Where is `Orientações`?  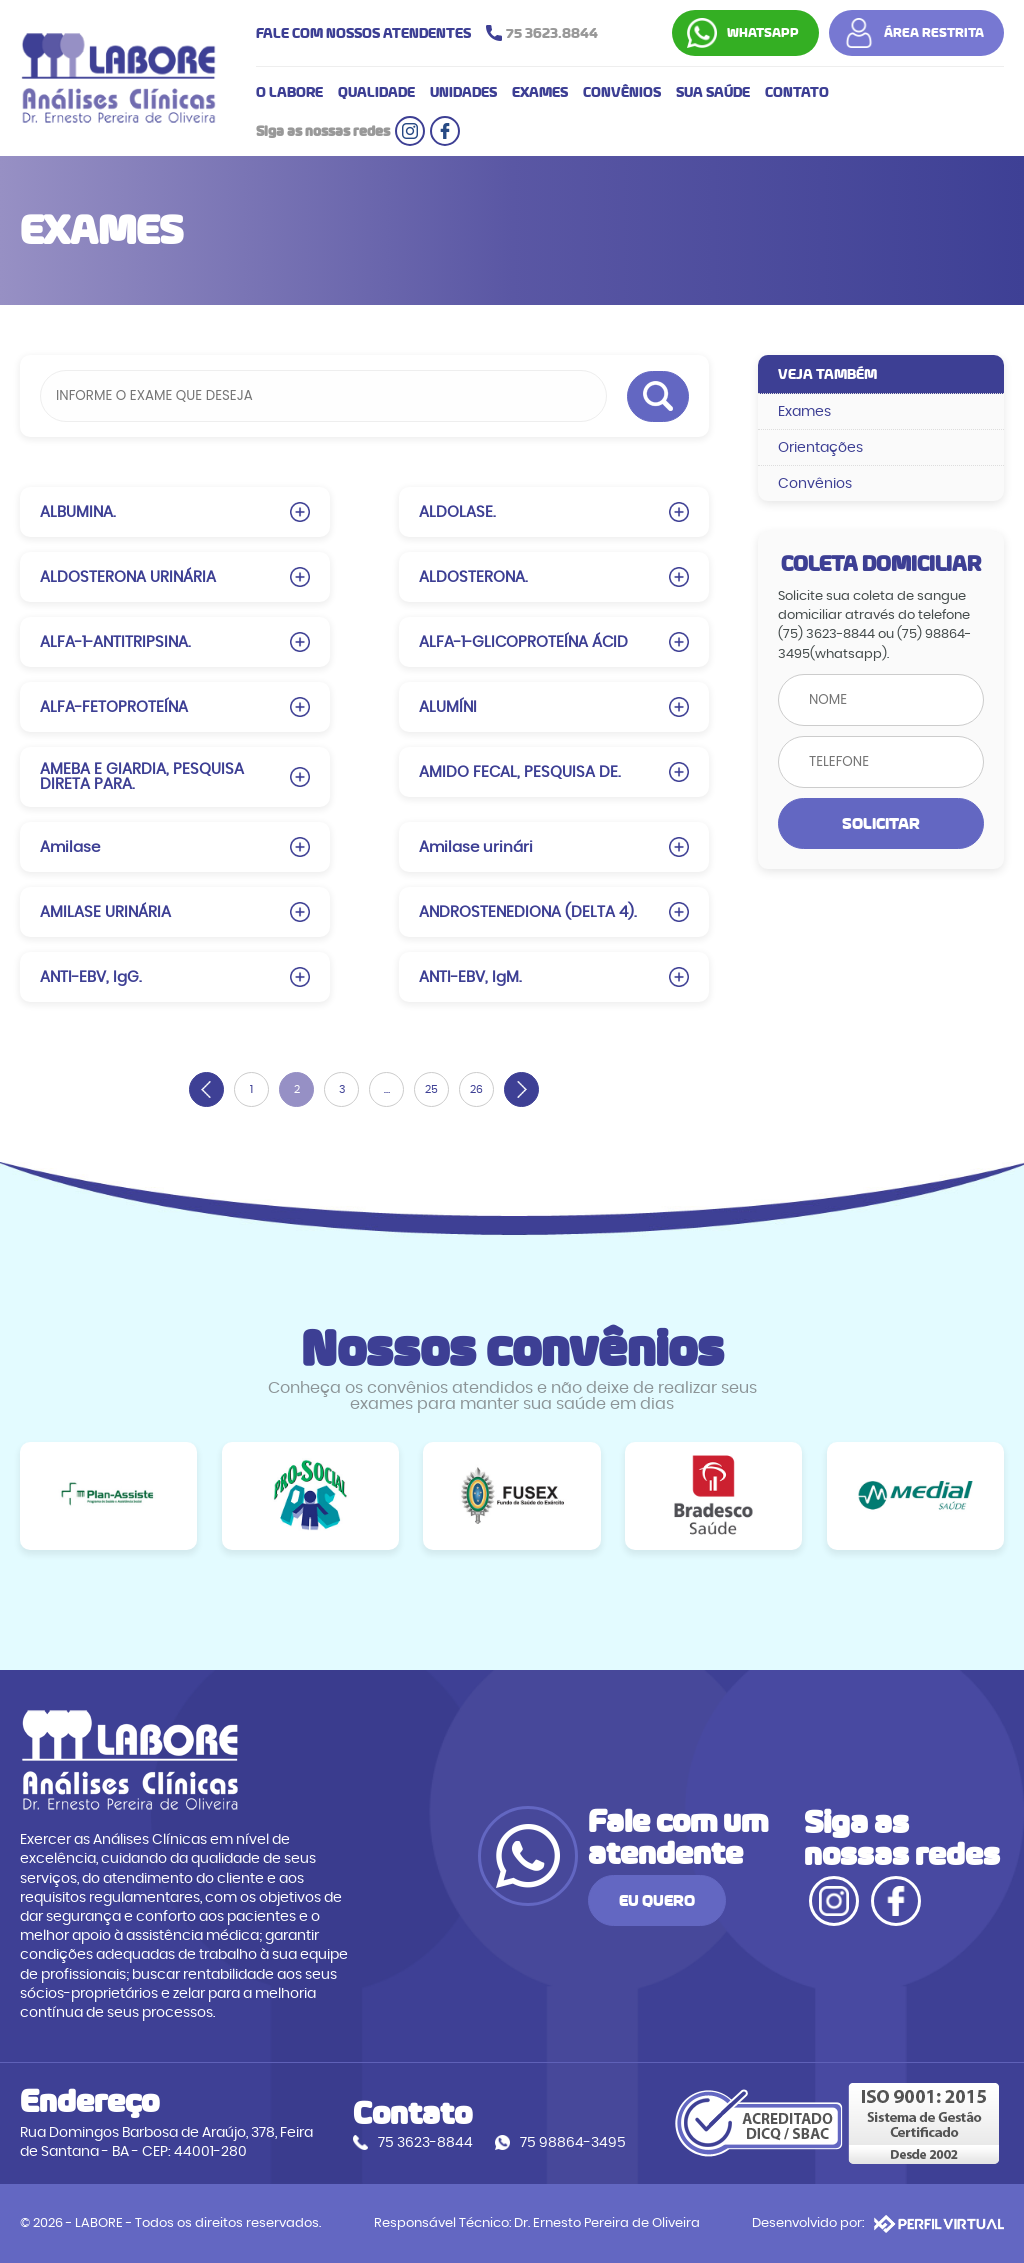 Orientações is located at coordinates (820, 447).